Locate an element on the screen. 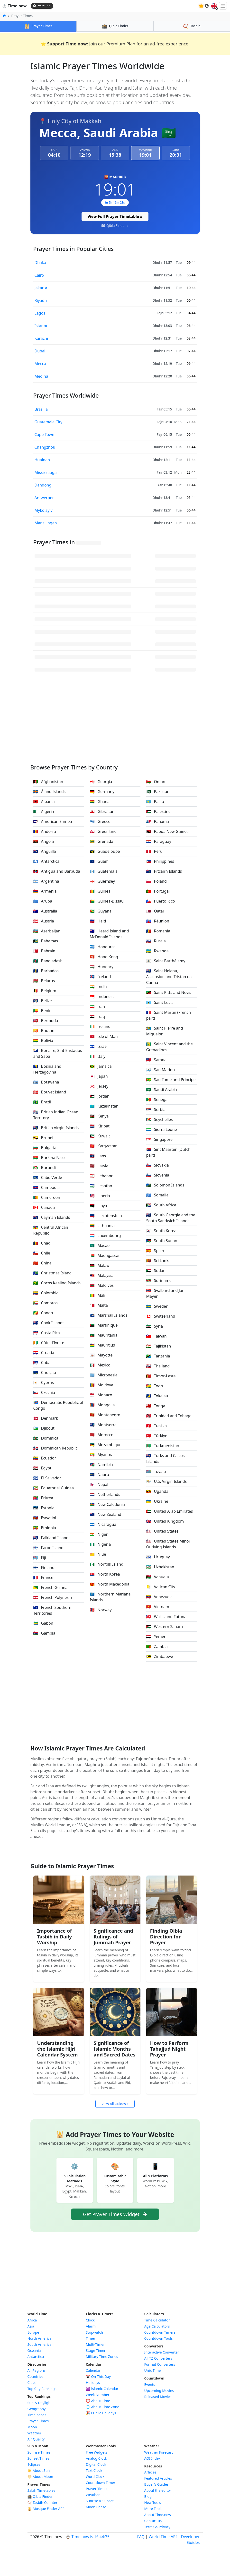 This screenshot has height=2576, width=230. Sri Lanka is located at coordinates (158, 1260).